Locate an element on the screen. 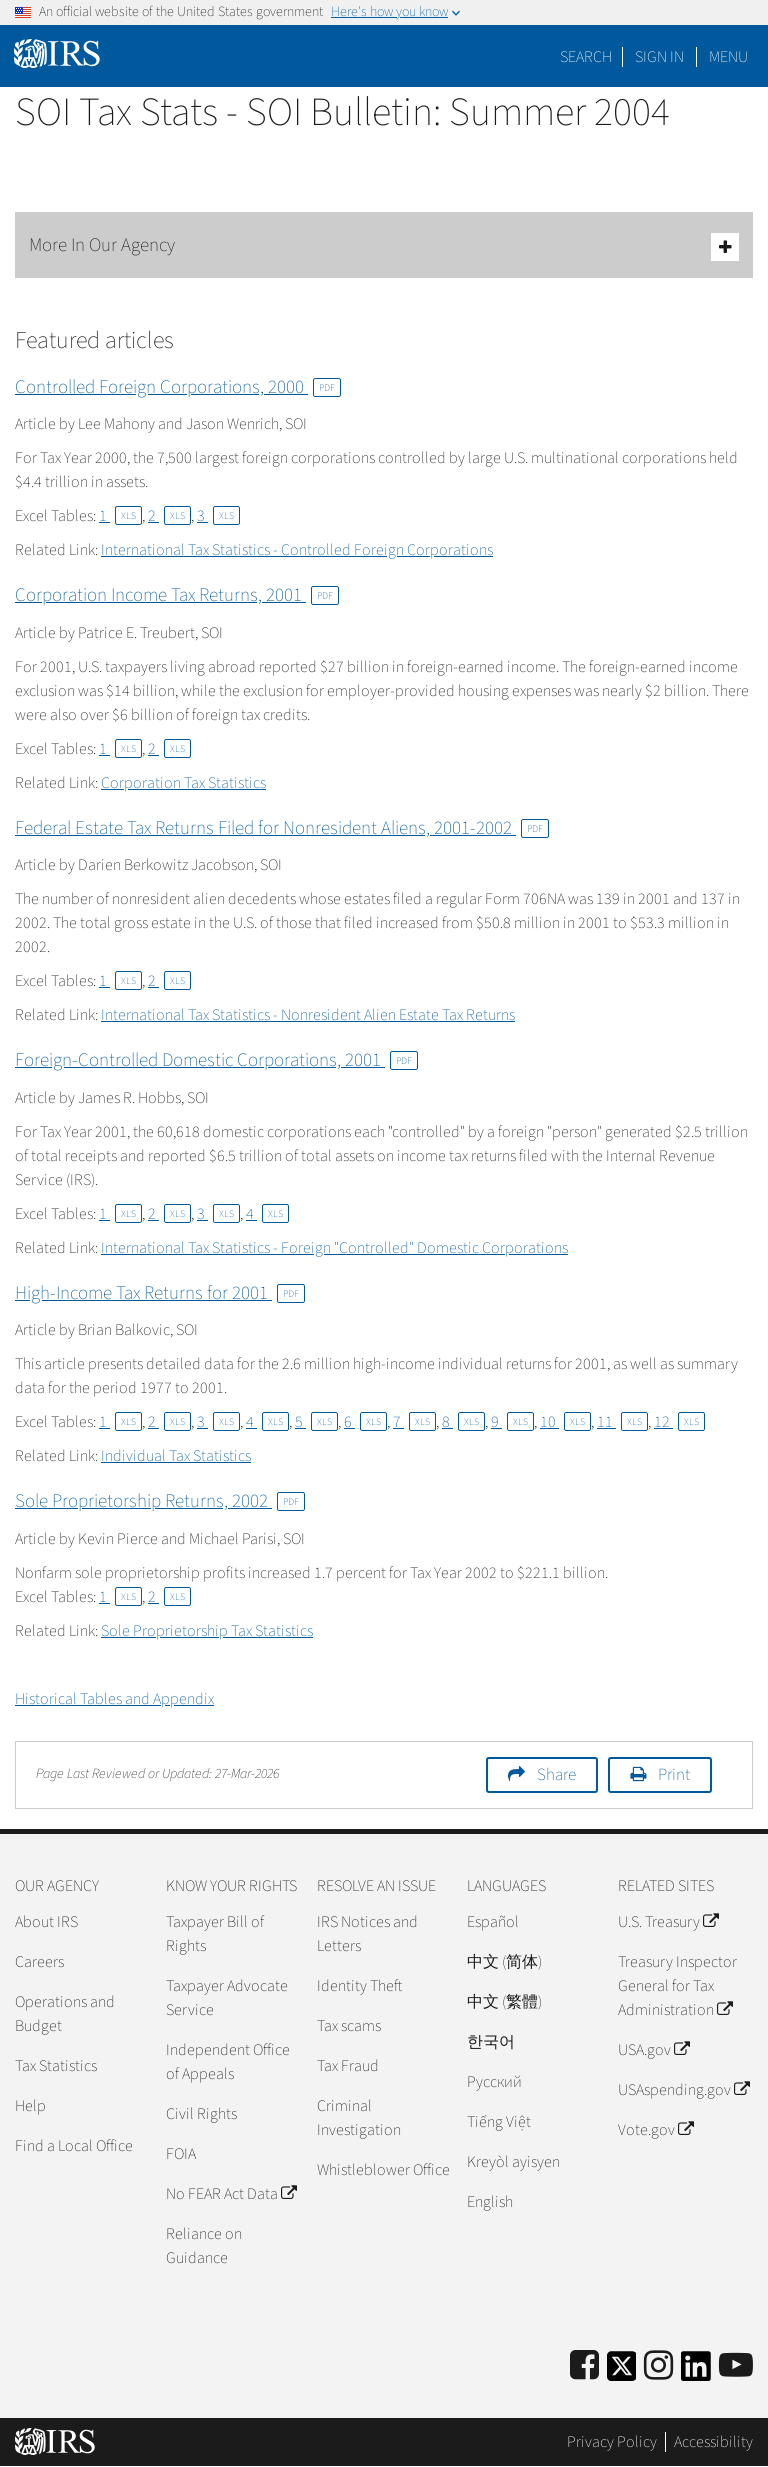 Image resolution: width=768 pixels, height=2467 pixels. Tiếng Việt is located at coordinates (499, 2122).